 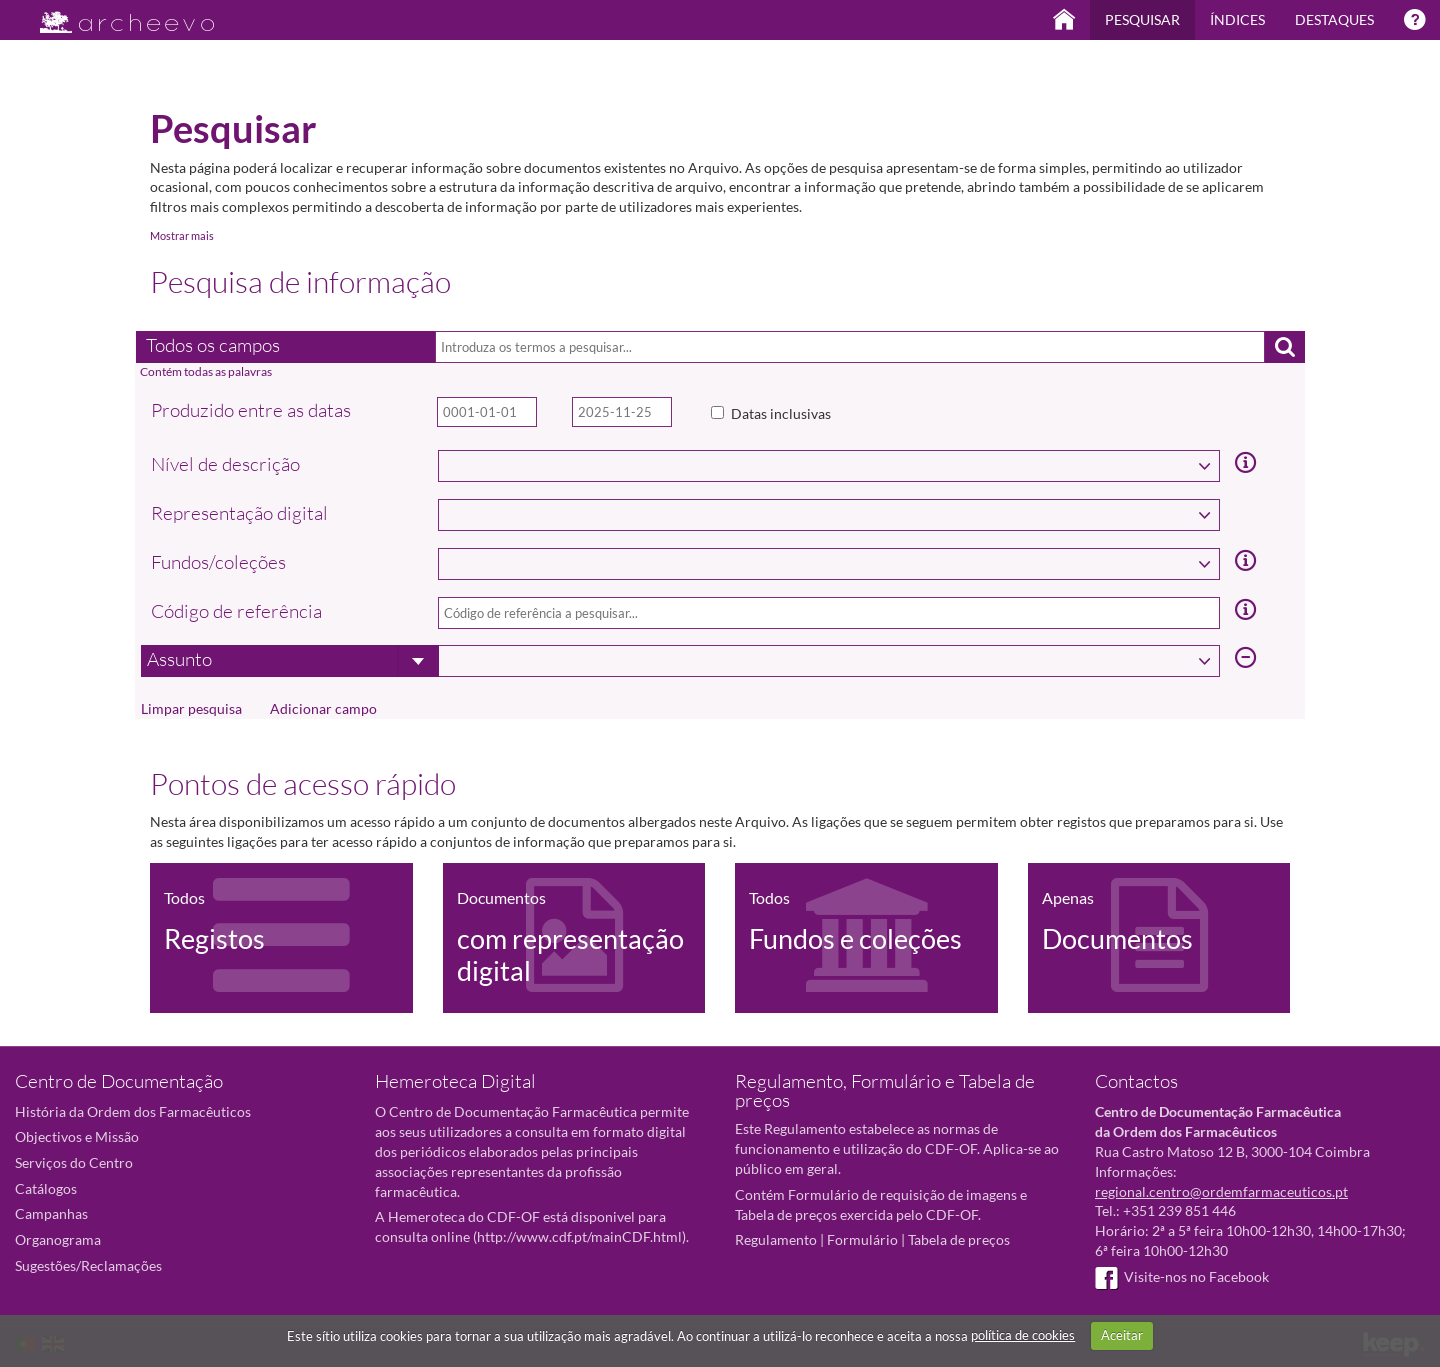 I want to click on Formulário, so click(x=862, y=1239).